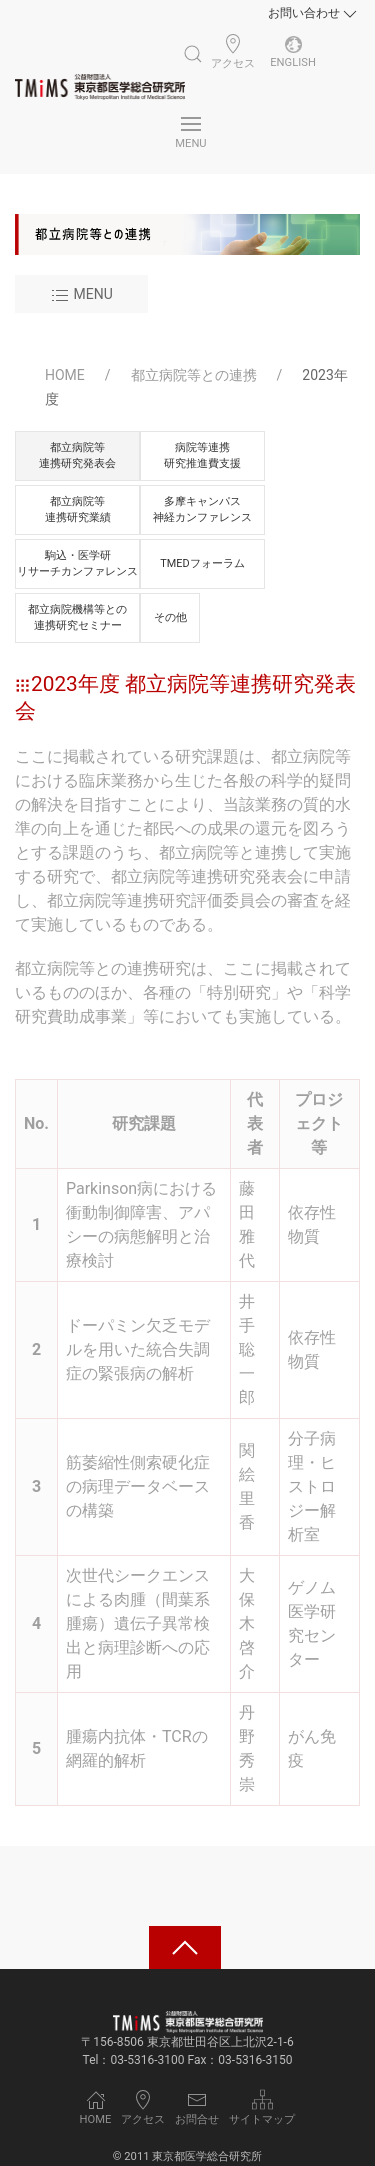 The image size is (375, 2166). What do you see at coordinates (81, 296) in the screenshot?
I see `Menu` at bounding box center [81, 296].